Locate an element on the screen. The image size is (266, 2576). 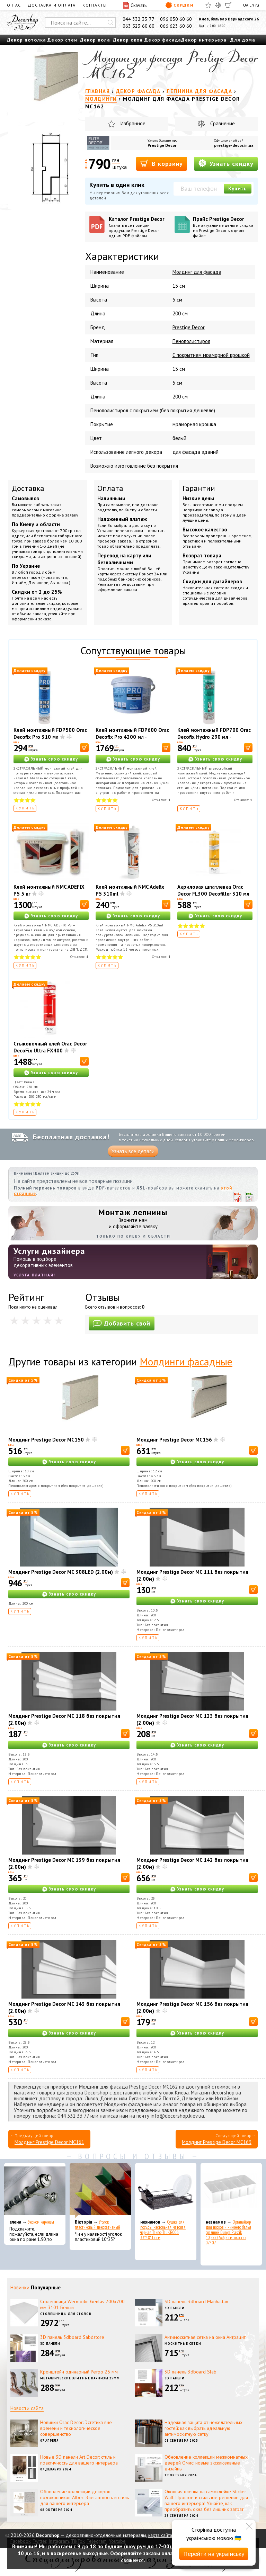
Перейти на українську is located at coordinates (213, 2554).